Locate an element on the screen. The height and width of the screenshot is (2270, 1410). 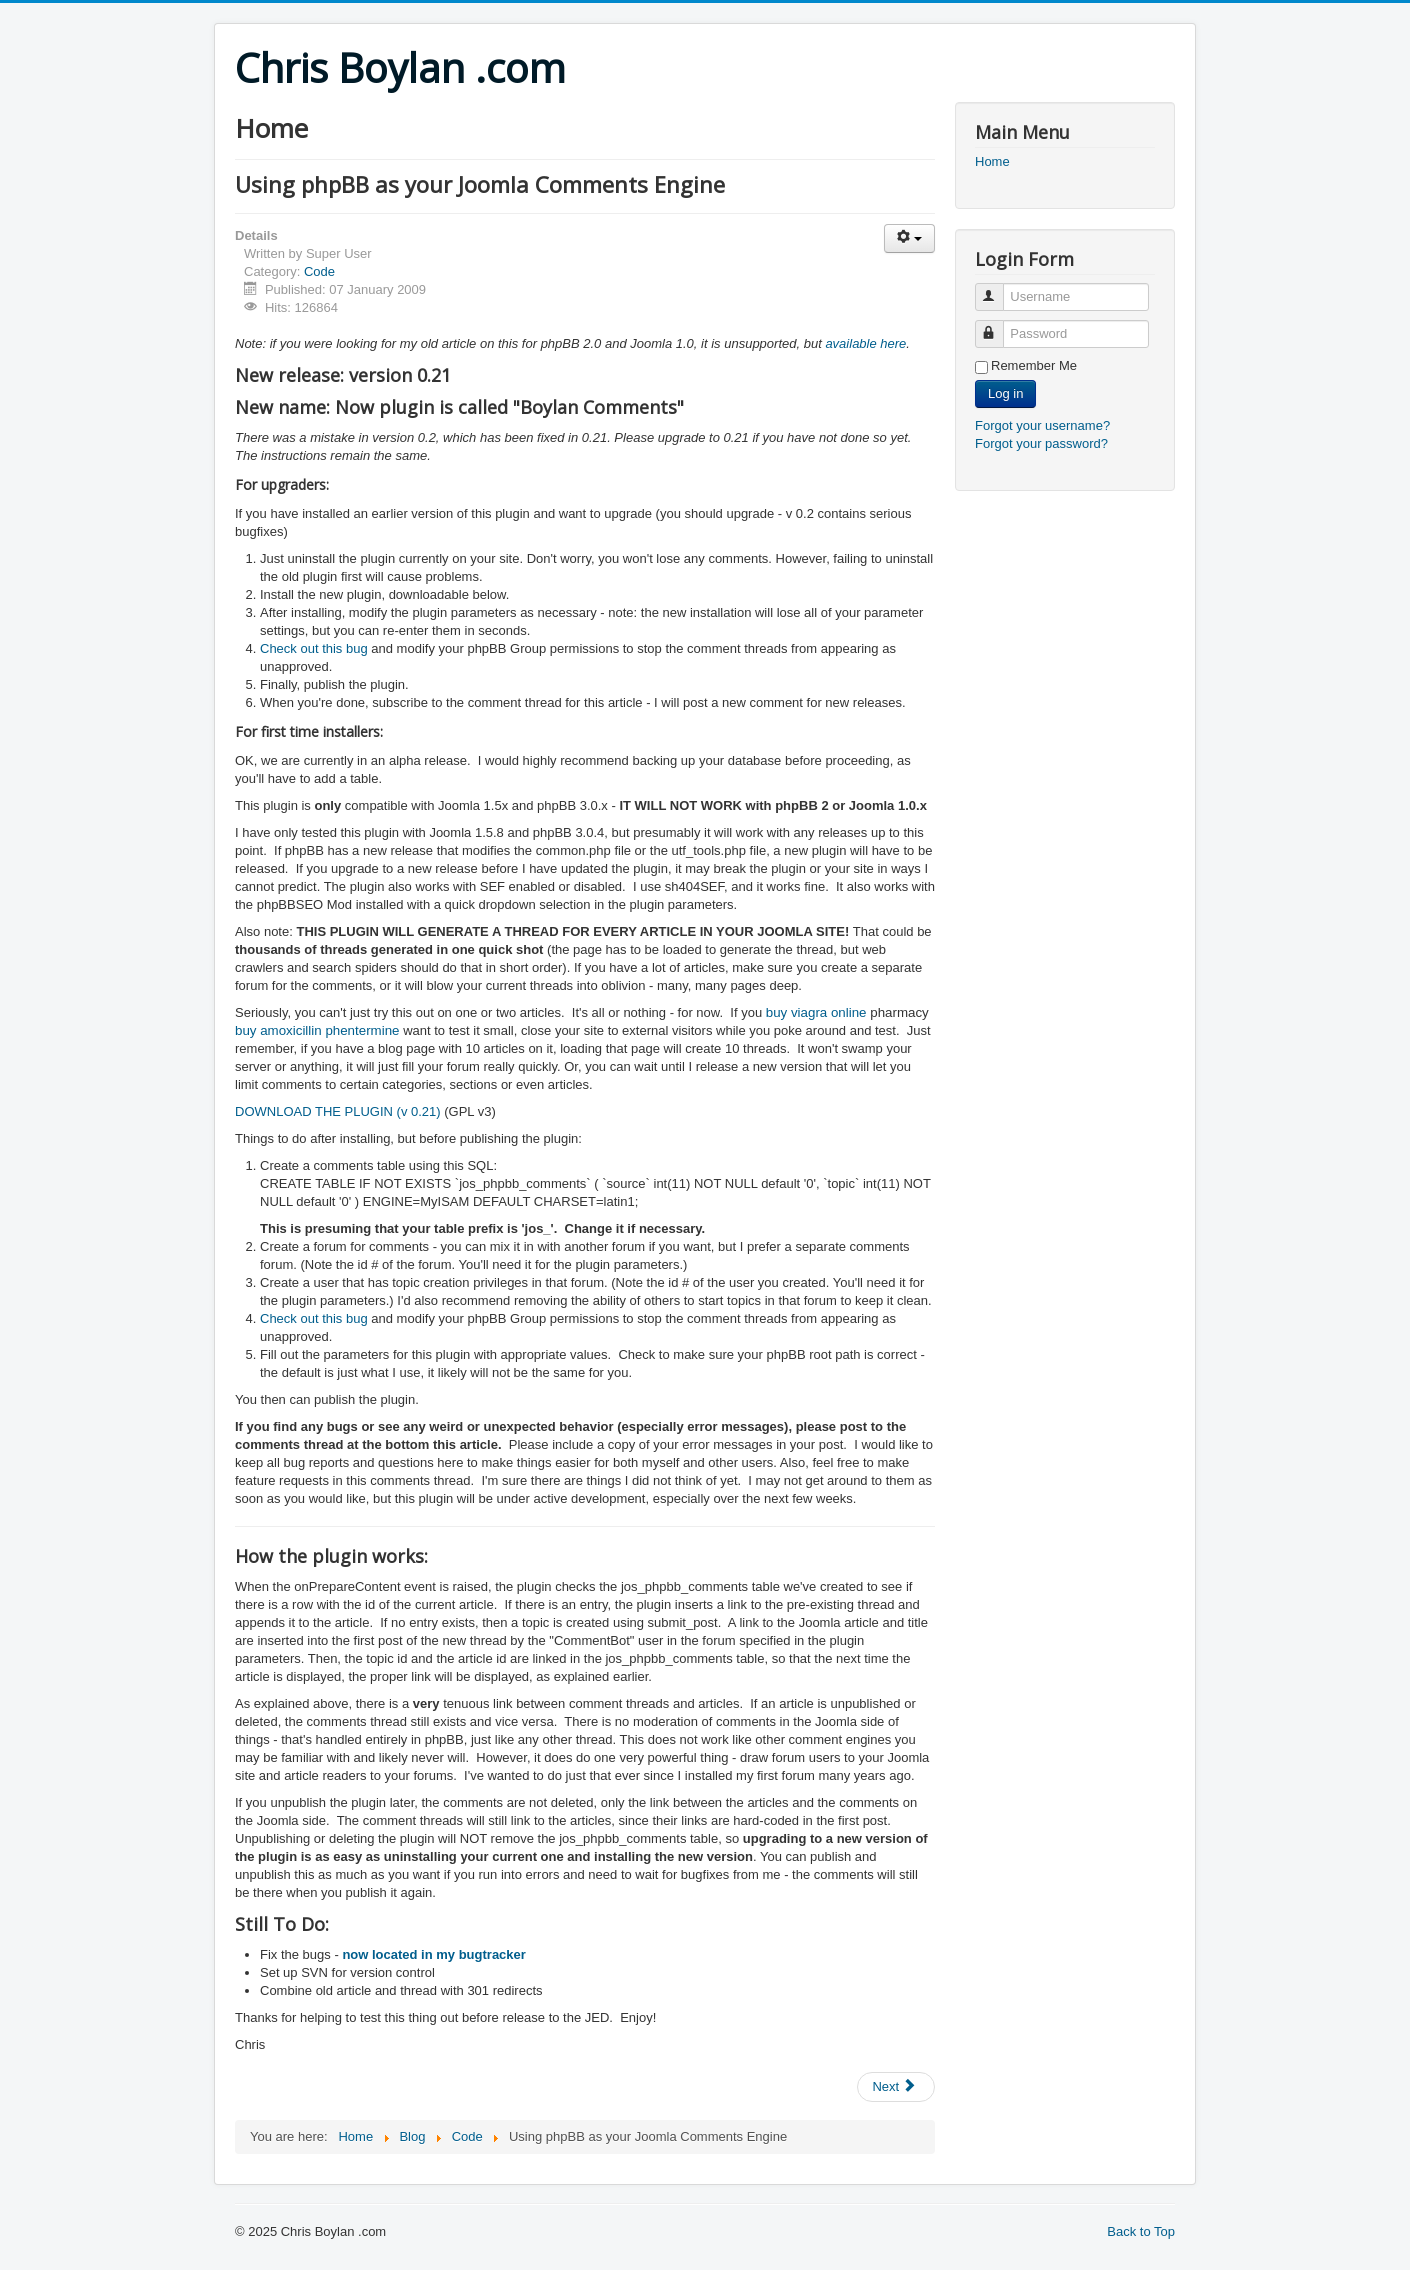
Check out this bug is located at coordinates (314, 648).